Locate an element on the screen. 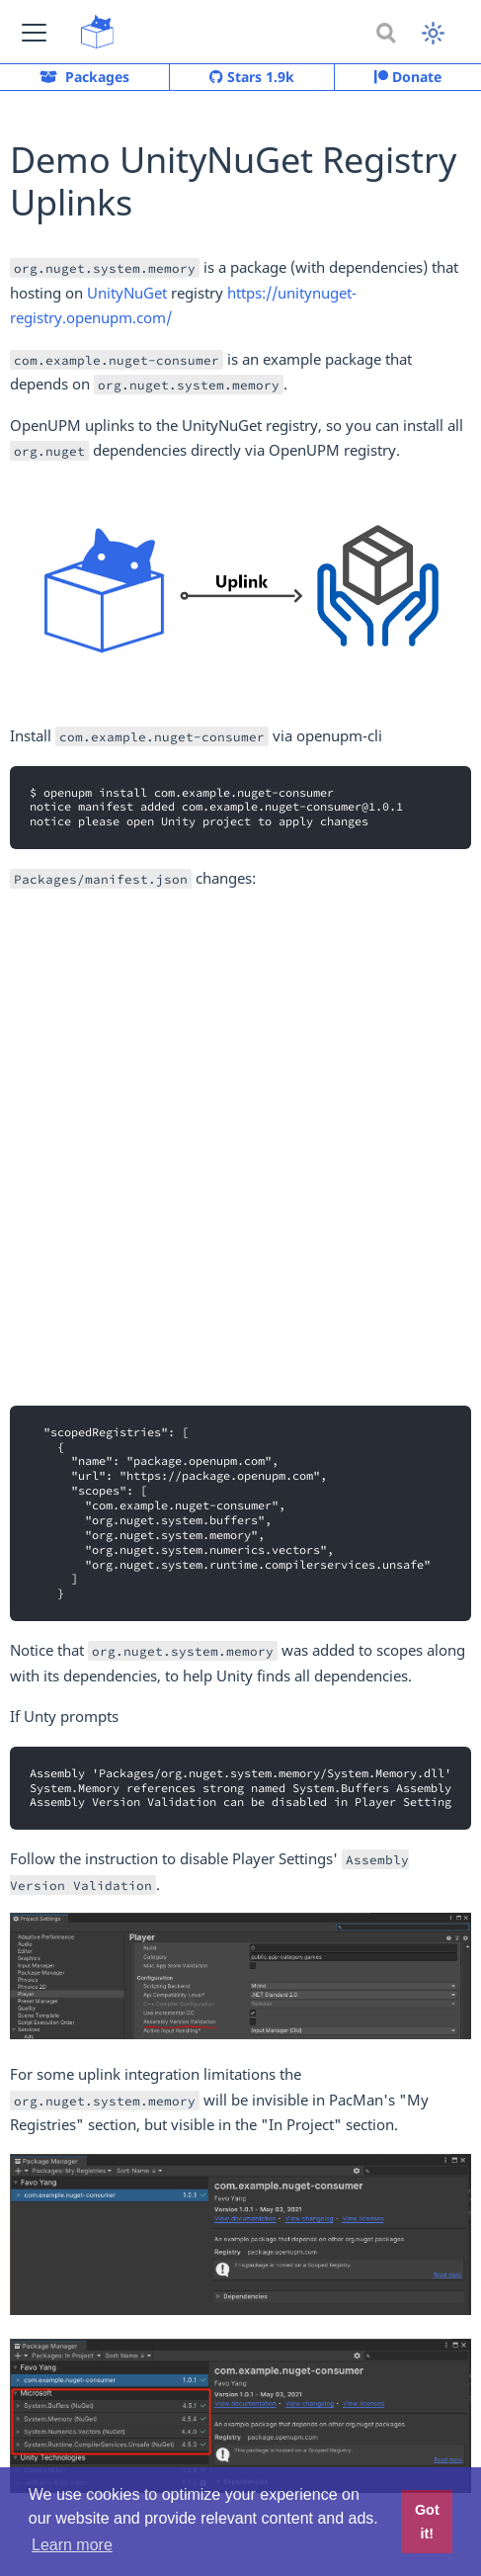  [Advertisement] is located at coordinates (240, 1148).